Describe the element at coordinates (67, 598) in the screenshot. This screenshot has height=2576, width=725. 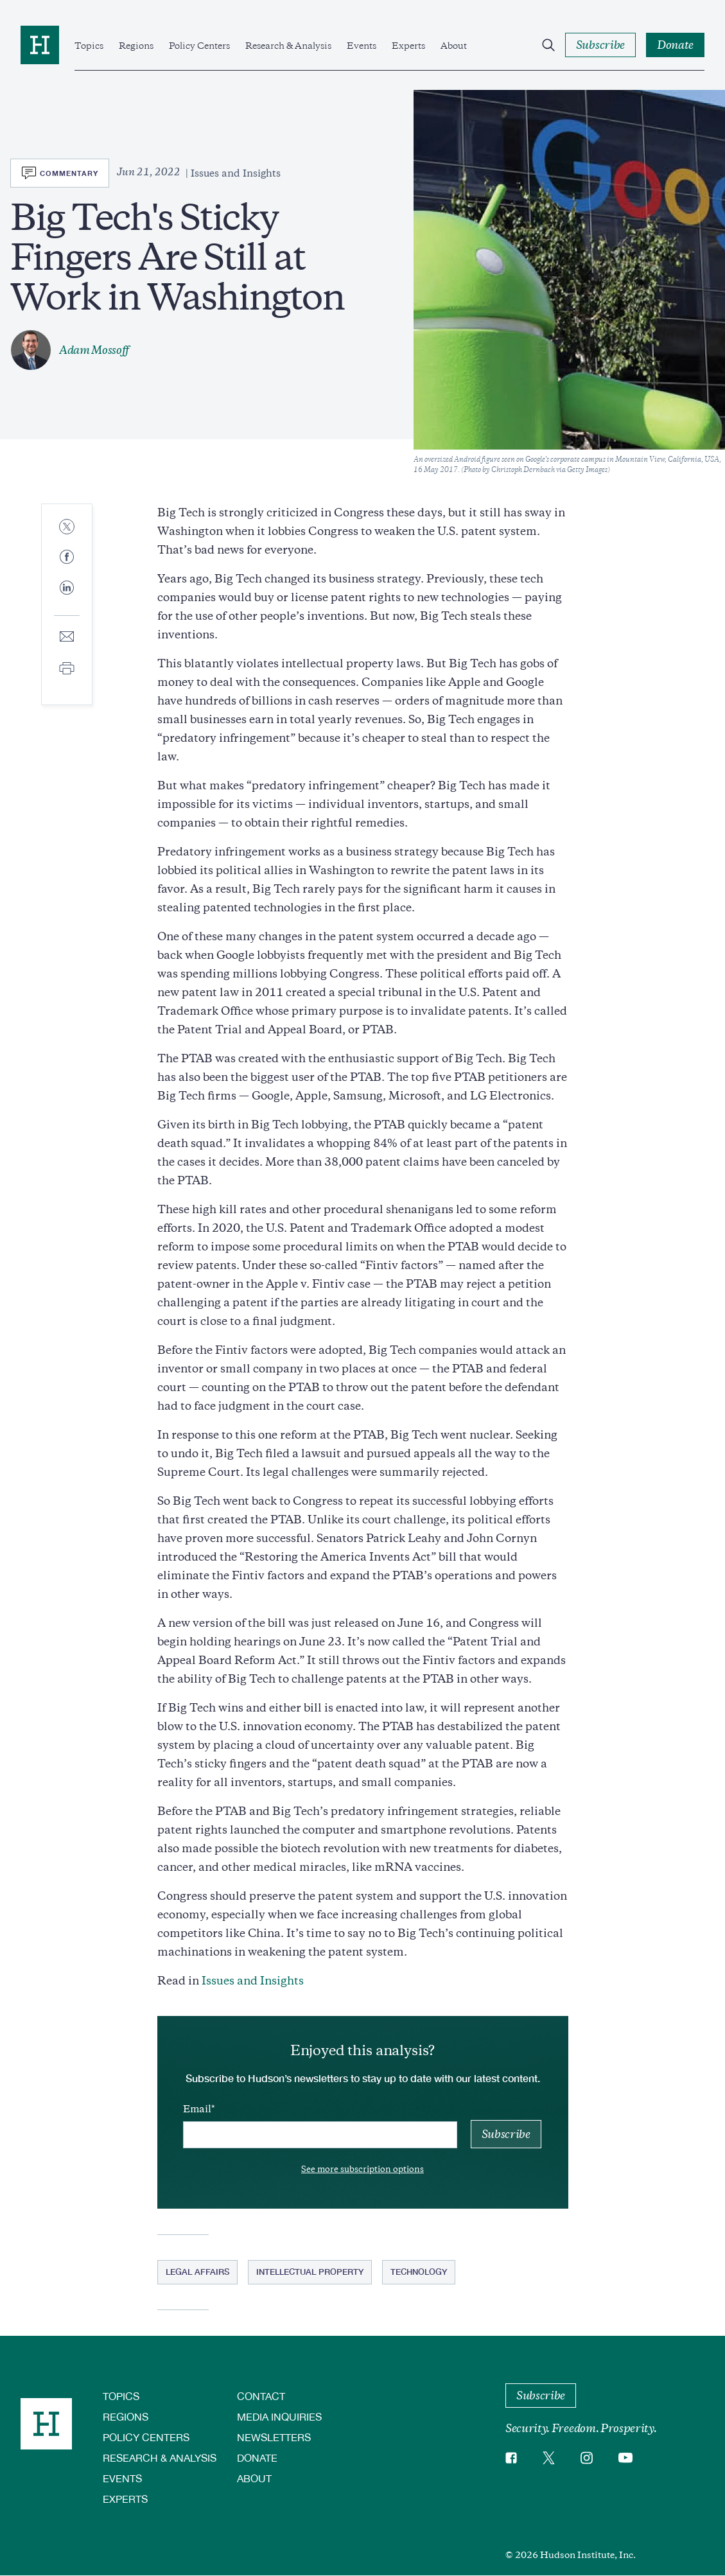
I see `[Share to Linkedin]` at that location.